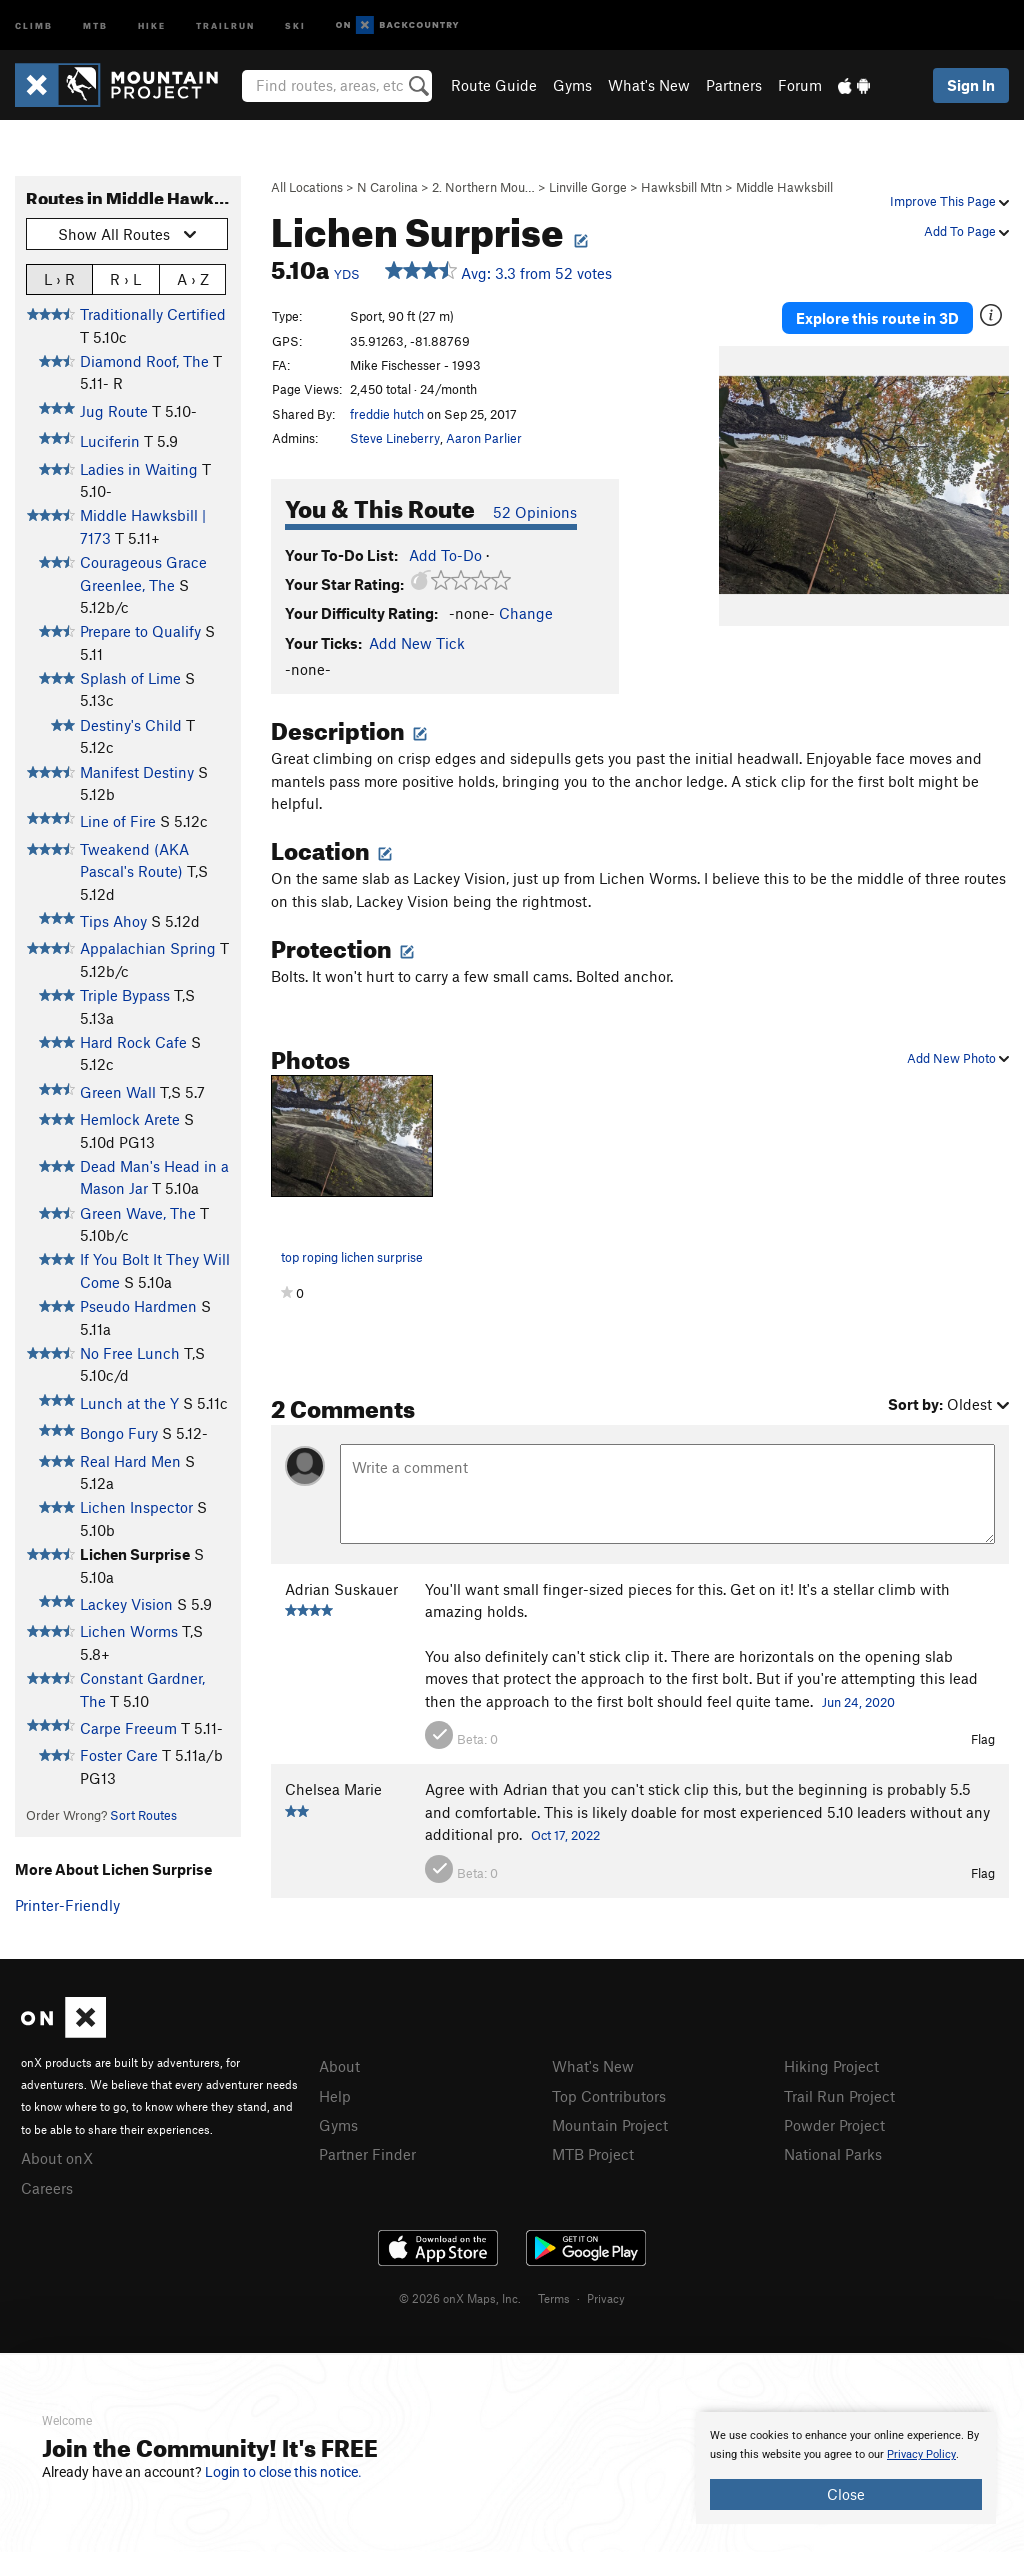 Image resolution: width=1024 pixels, height=2552 pixels. Describe the element at coordinates (130, 1461) in the screenshot. I see `Real Hard Men` at that location.